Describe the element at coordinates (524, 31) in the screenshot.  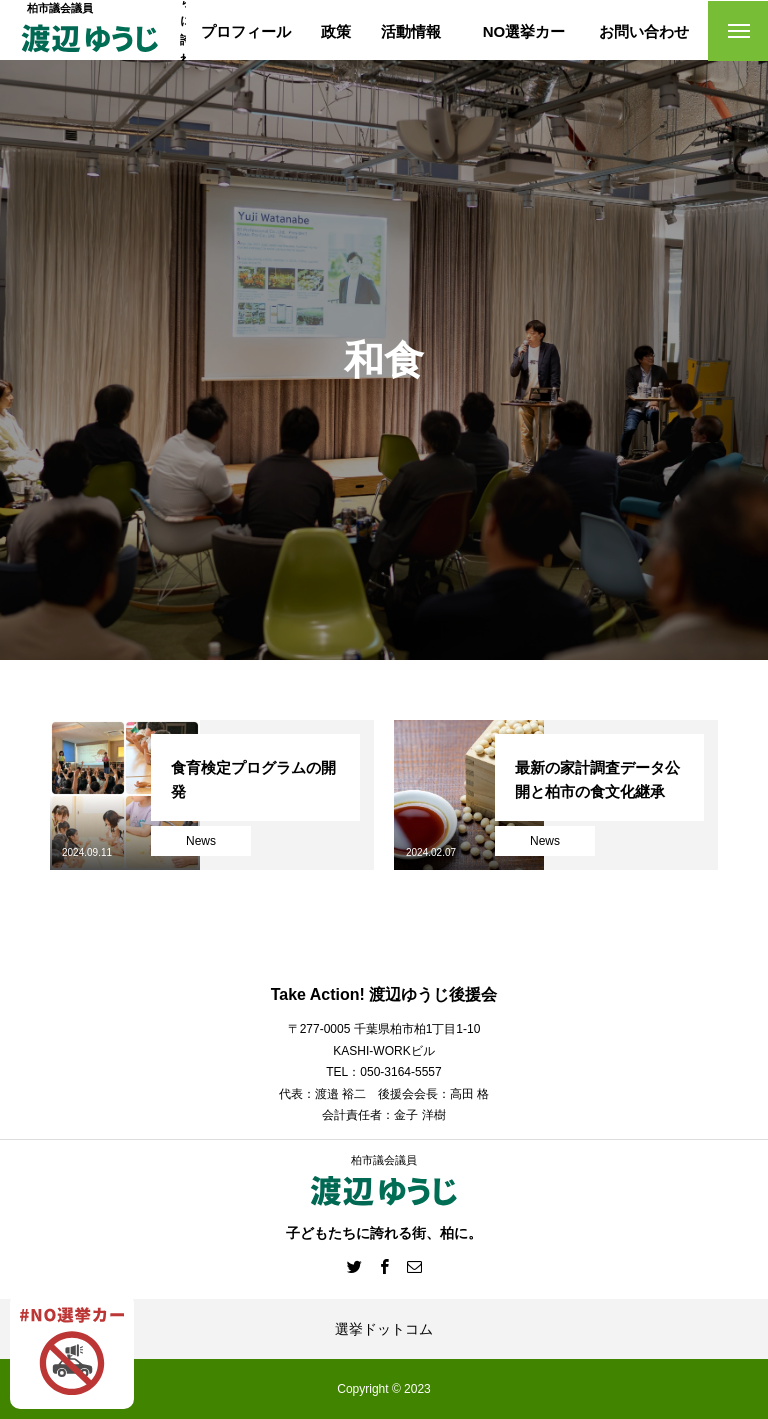
I see `NO選挙カー` at that location.